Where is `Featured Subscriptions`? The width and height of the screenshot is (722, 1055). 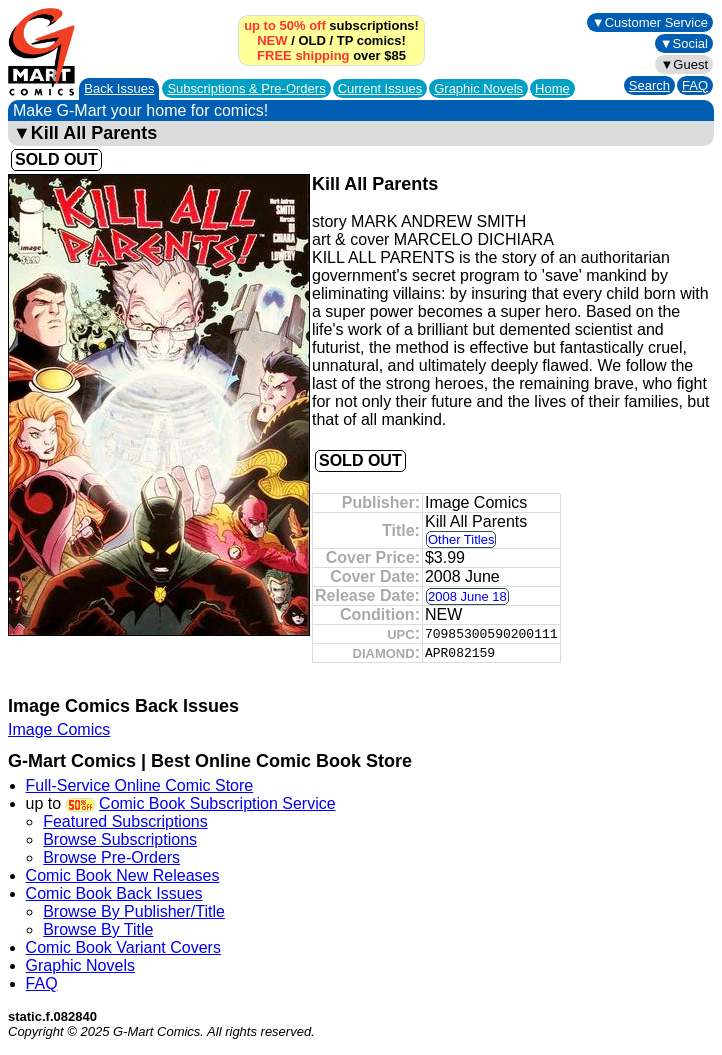 Featured Subscriptions is located at coordinates (125, 821).